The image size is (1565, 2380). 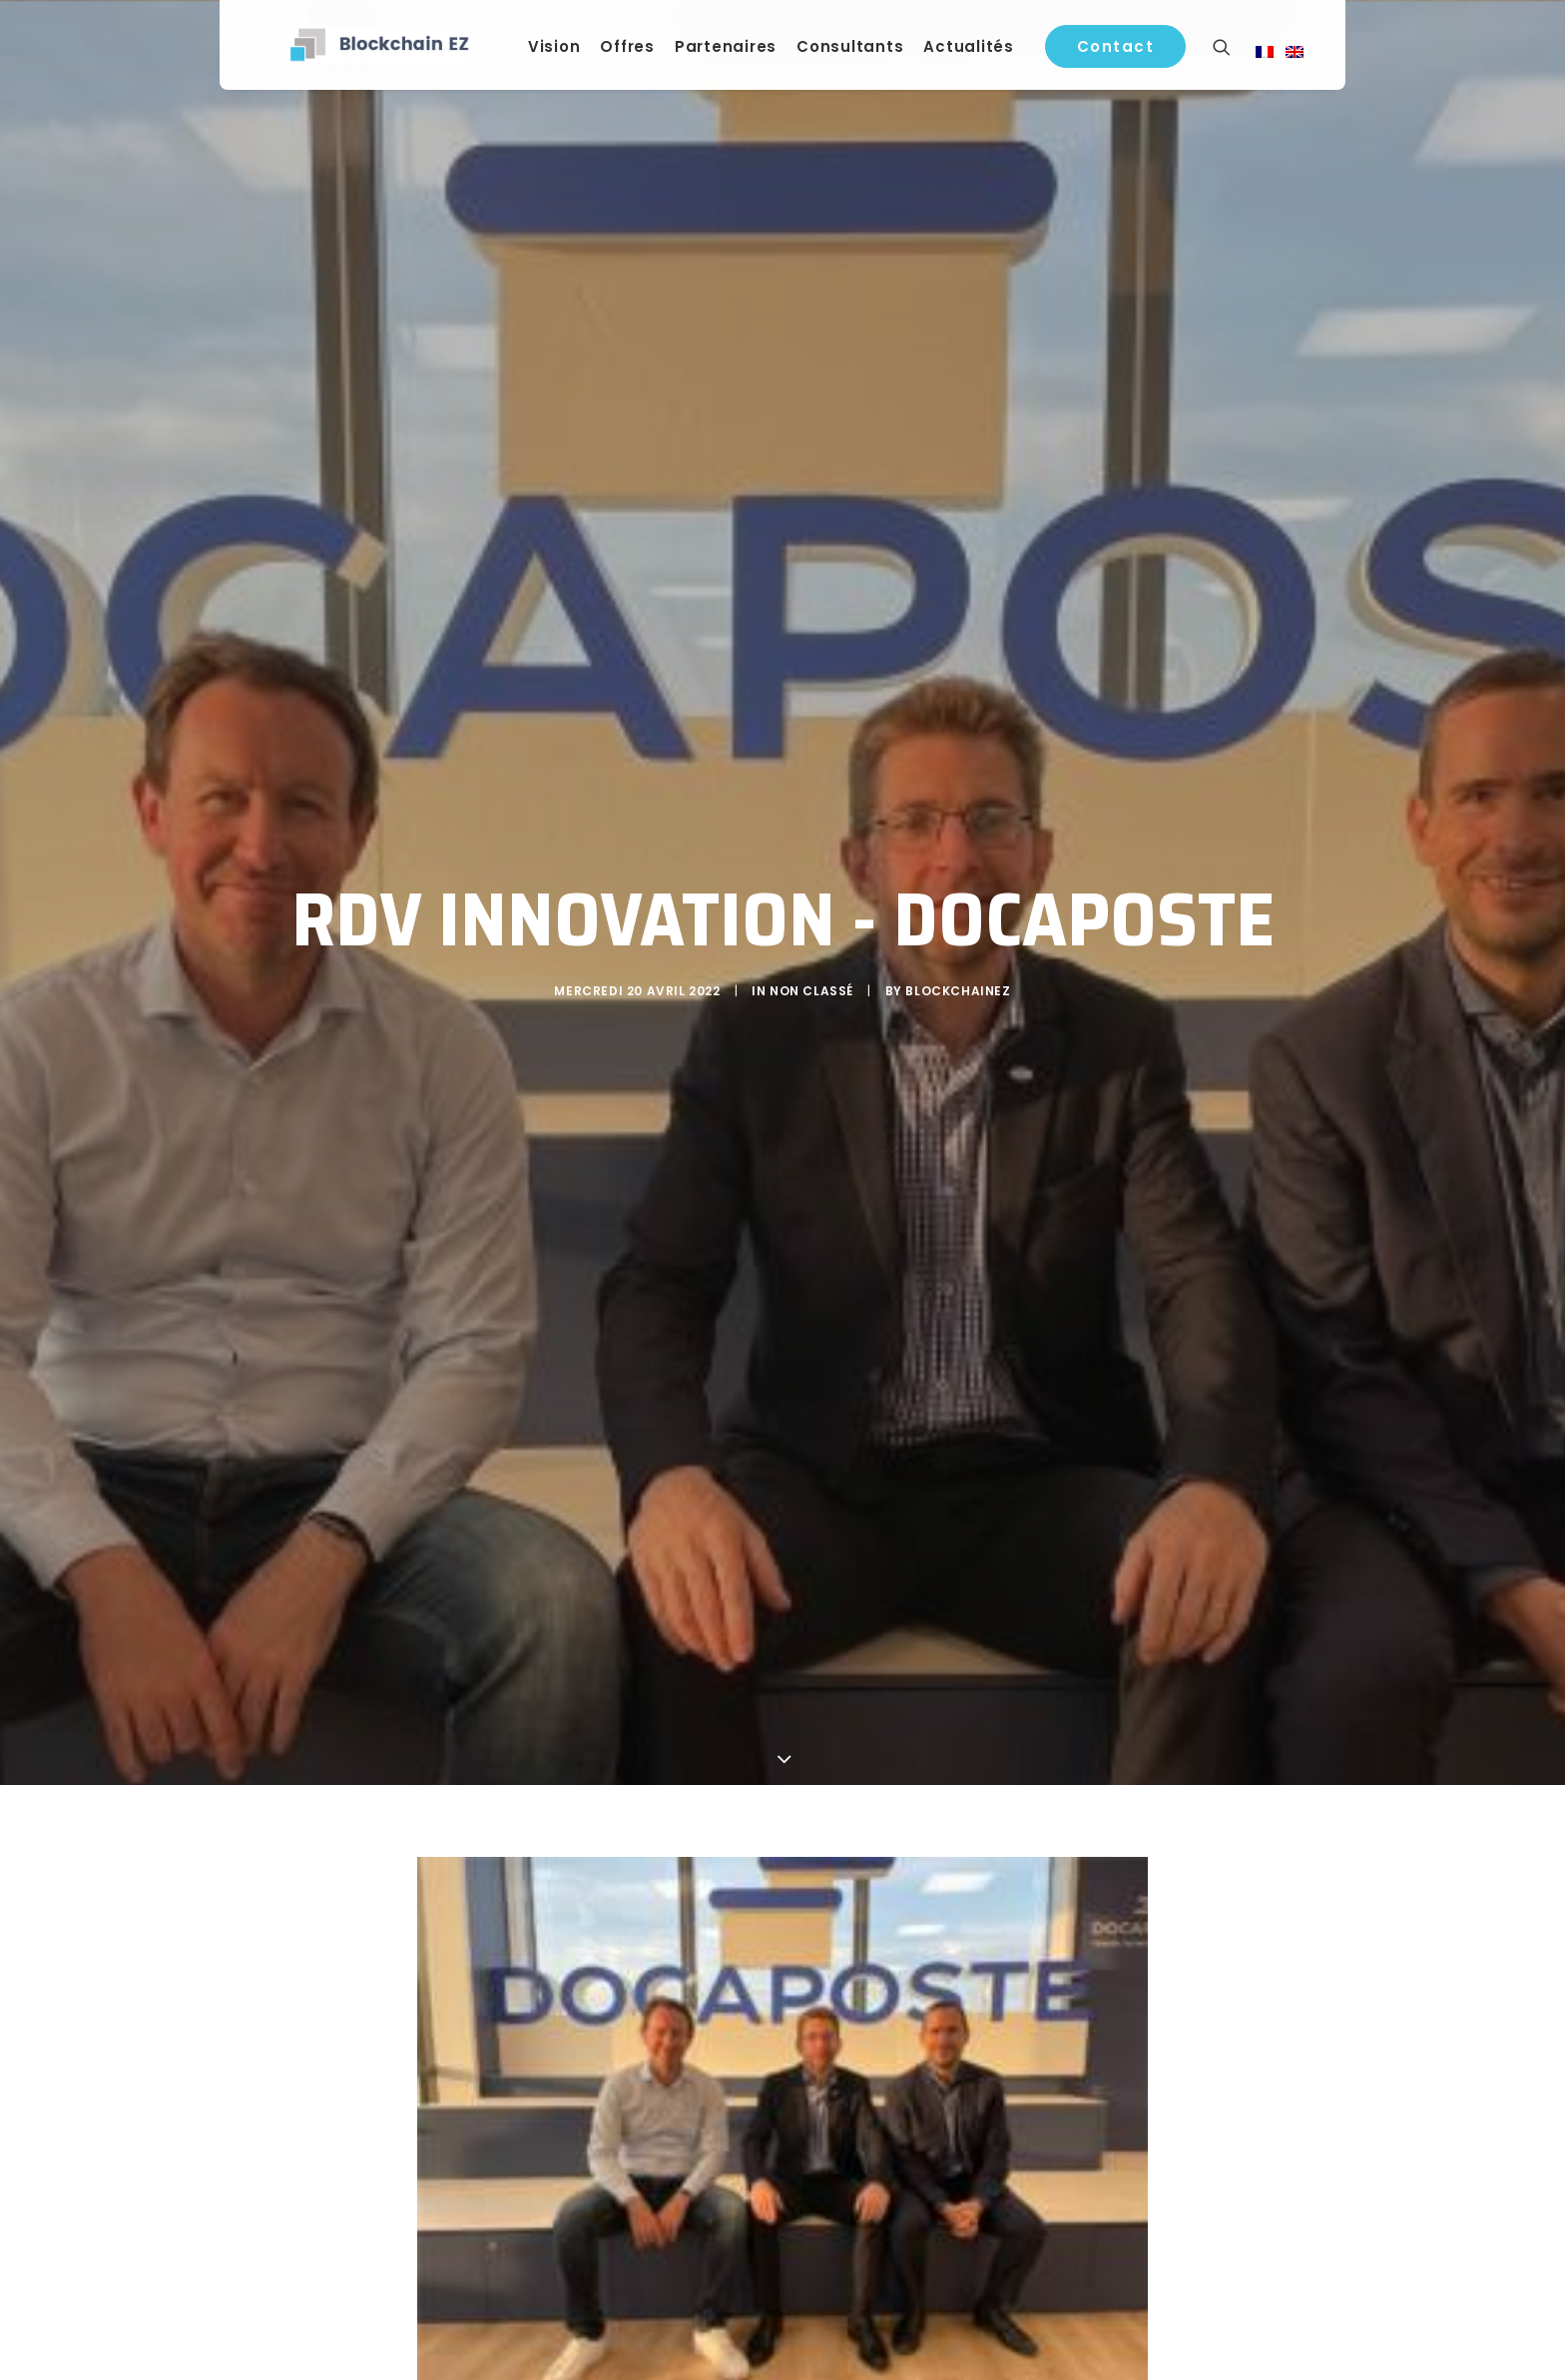 I want to click on blockchainEZ, so click(x=957, y=984).